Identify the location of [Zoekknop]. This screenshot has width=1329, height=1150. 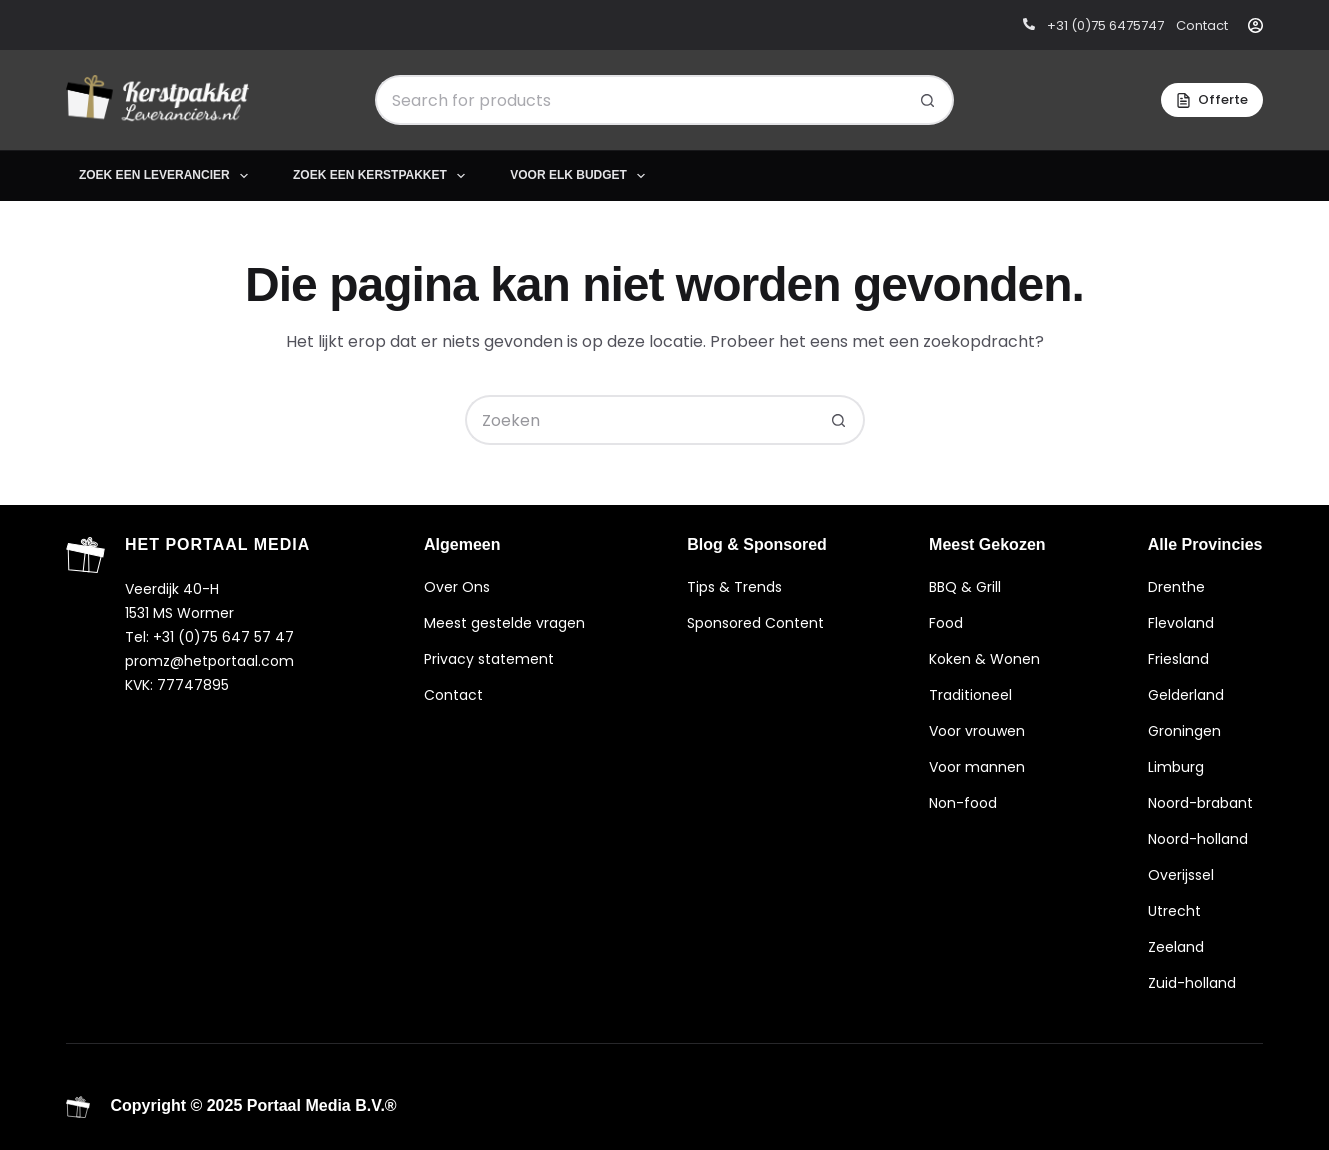
(929, 100).